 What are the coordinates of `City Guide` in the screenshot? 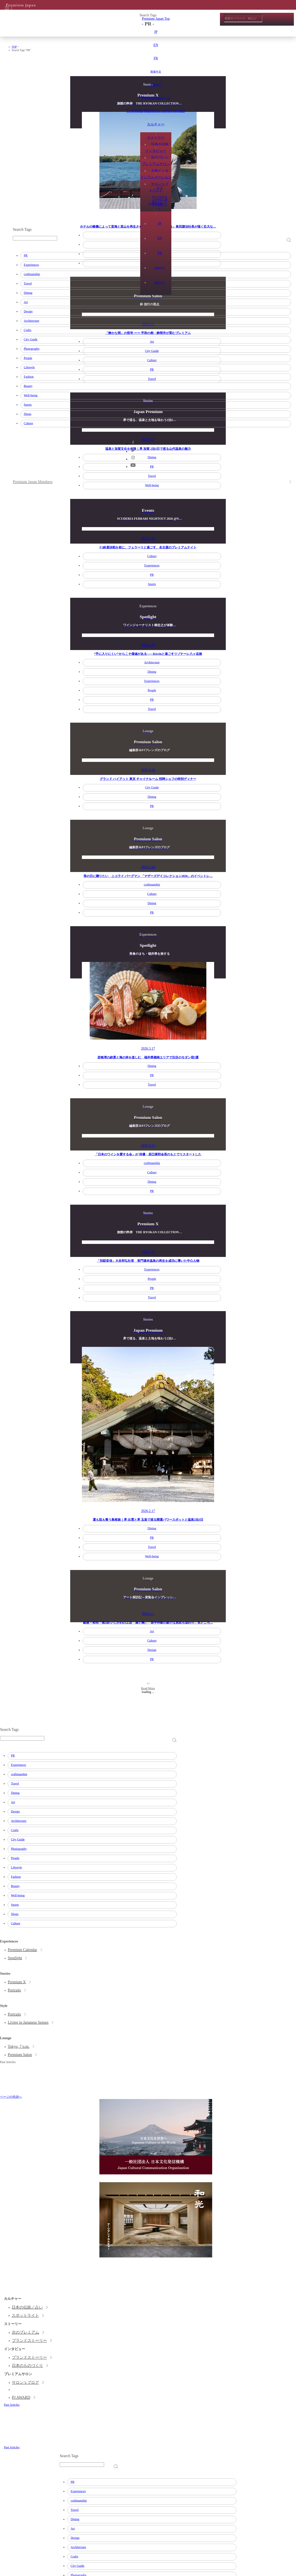 It's located at (31, 339).